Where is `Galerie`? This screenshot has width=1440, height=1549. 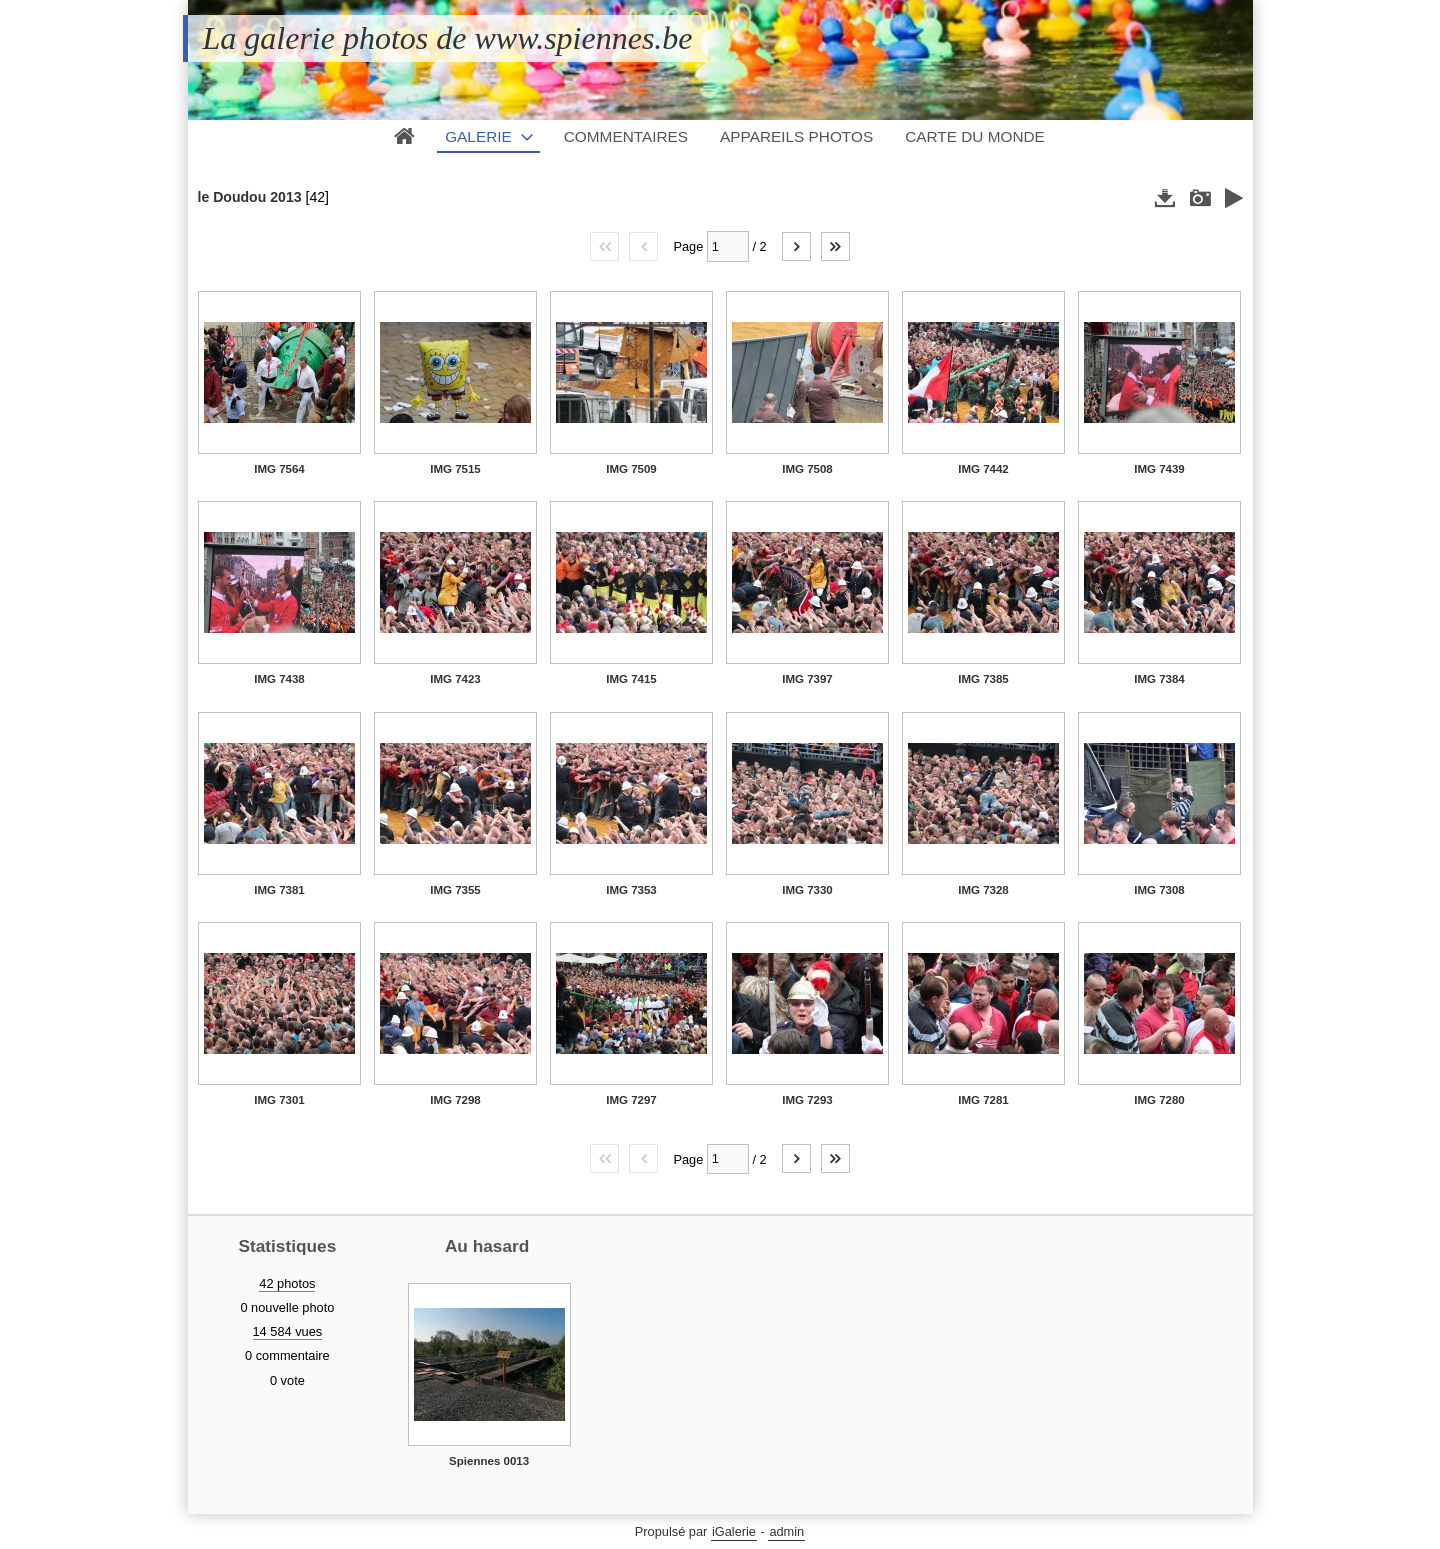 Galerie is located at coordinates (478, 136).